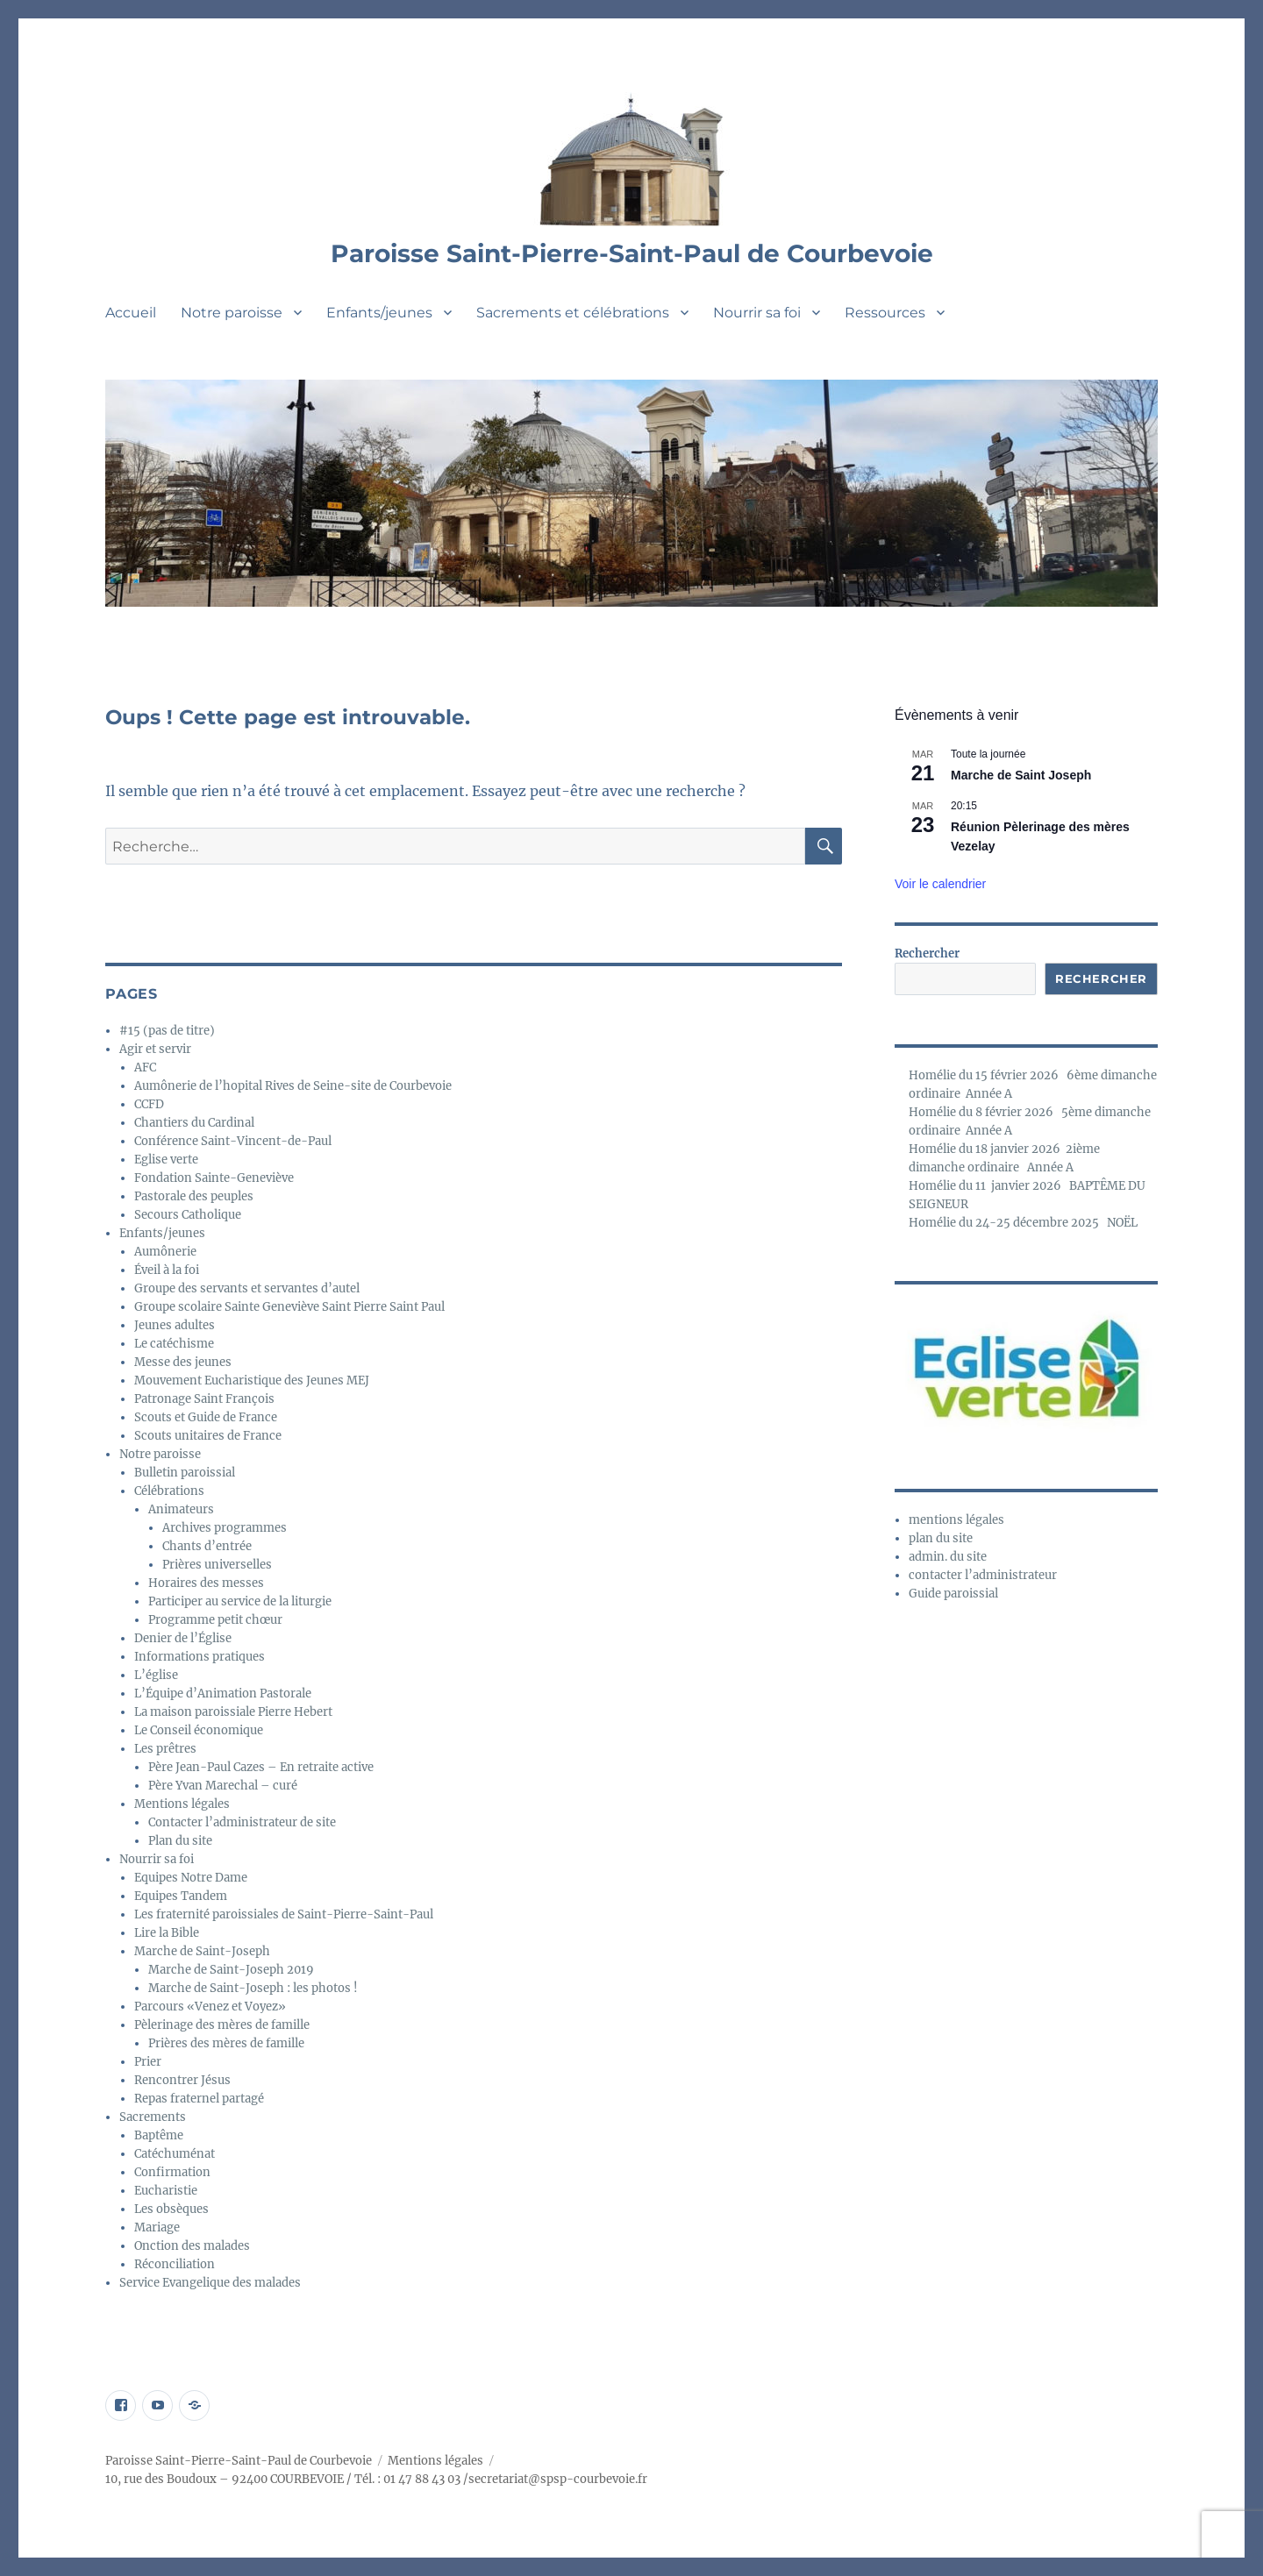 Image resolution: width=1263 pixels, height=2576 pixels. Describe the element at coordinates (632, 253) in the screenshot. I see `Paroisse Saint-Pierre-Saint-Paul de Courbevoie` at that location.